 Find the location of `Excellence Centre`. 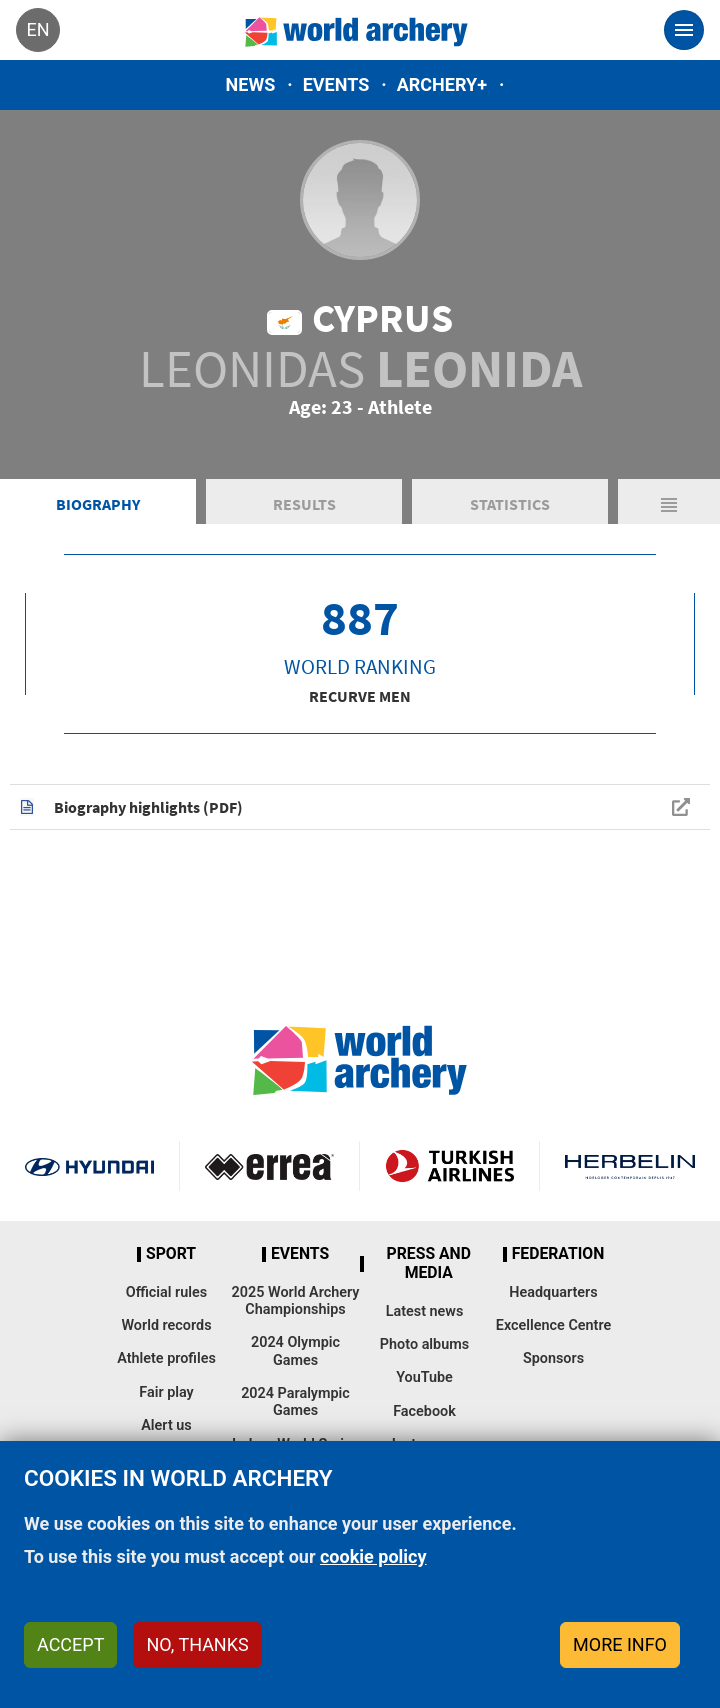

Excellence Centre is located at coordinates (553, 1325).